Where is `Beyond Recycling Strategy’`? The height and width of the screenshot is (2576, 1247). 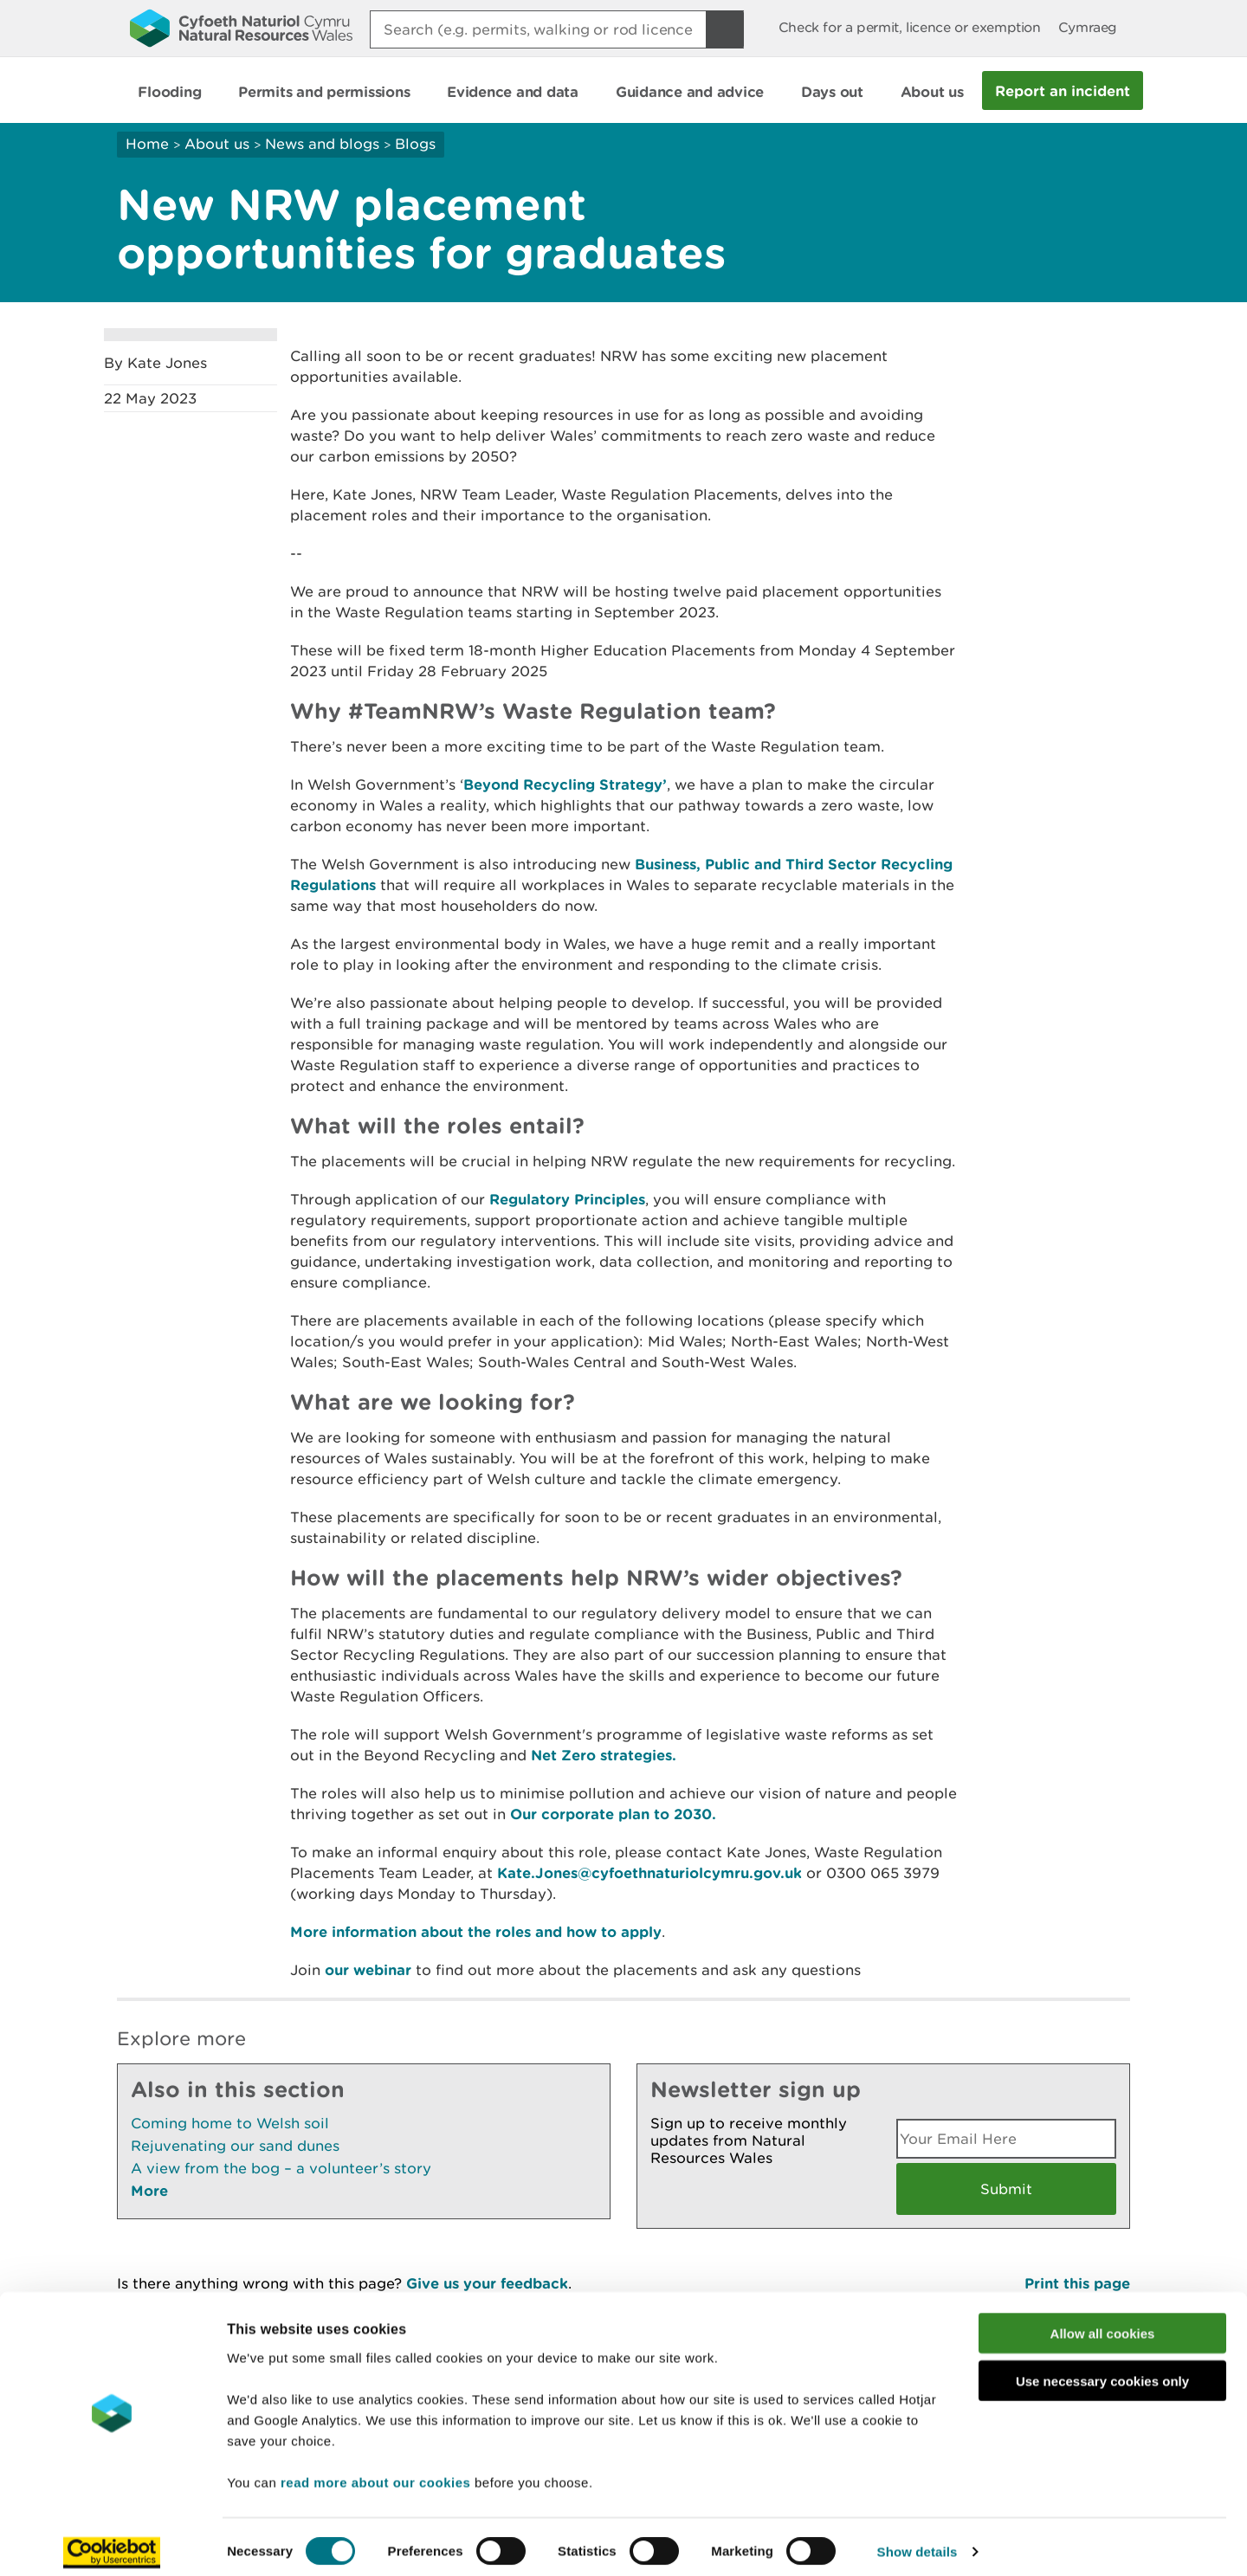 Beyond Recycling Strategy’ is located at coordinates (565, 784).